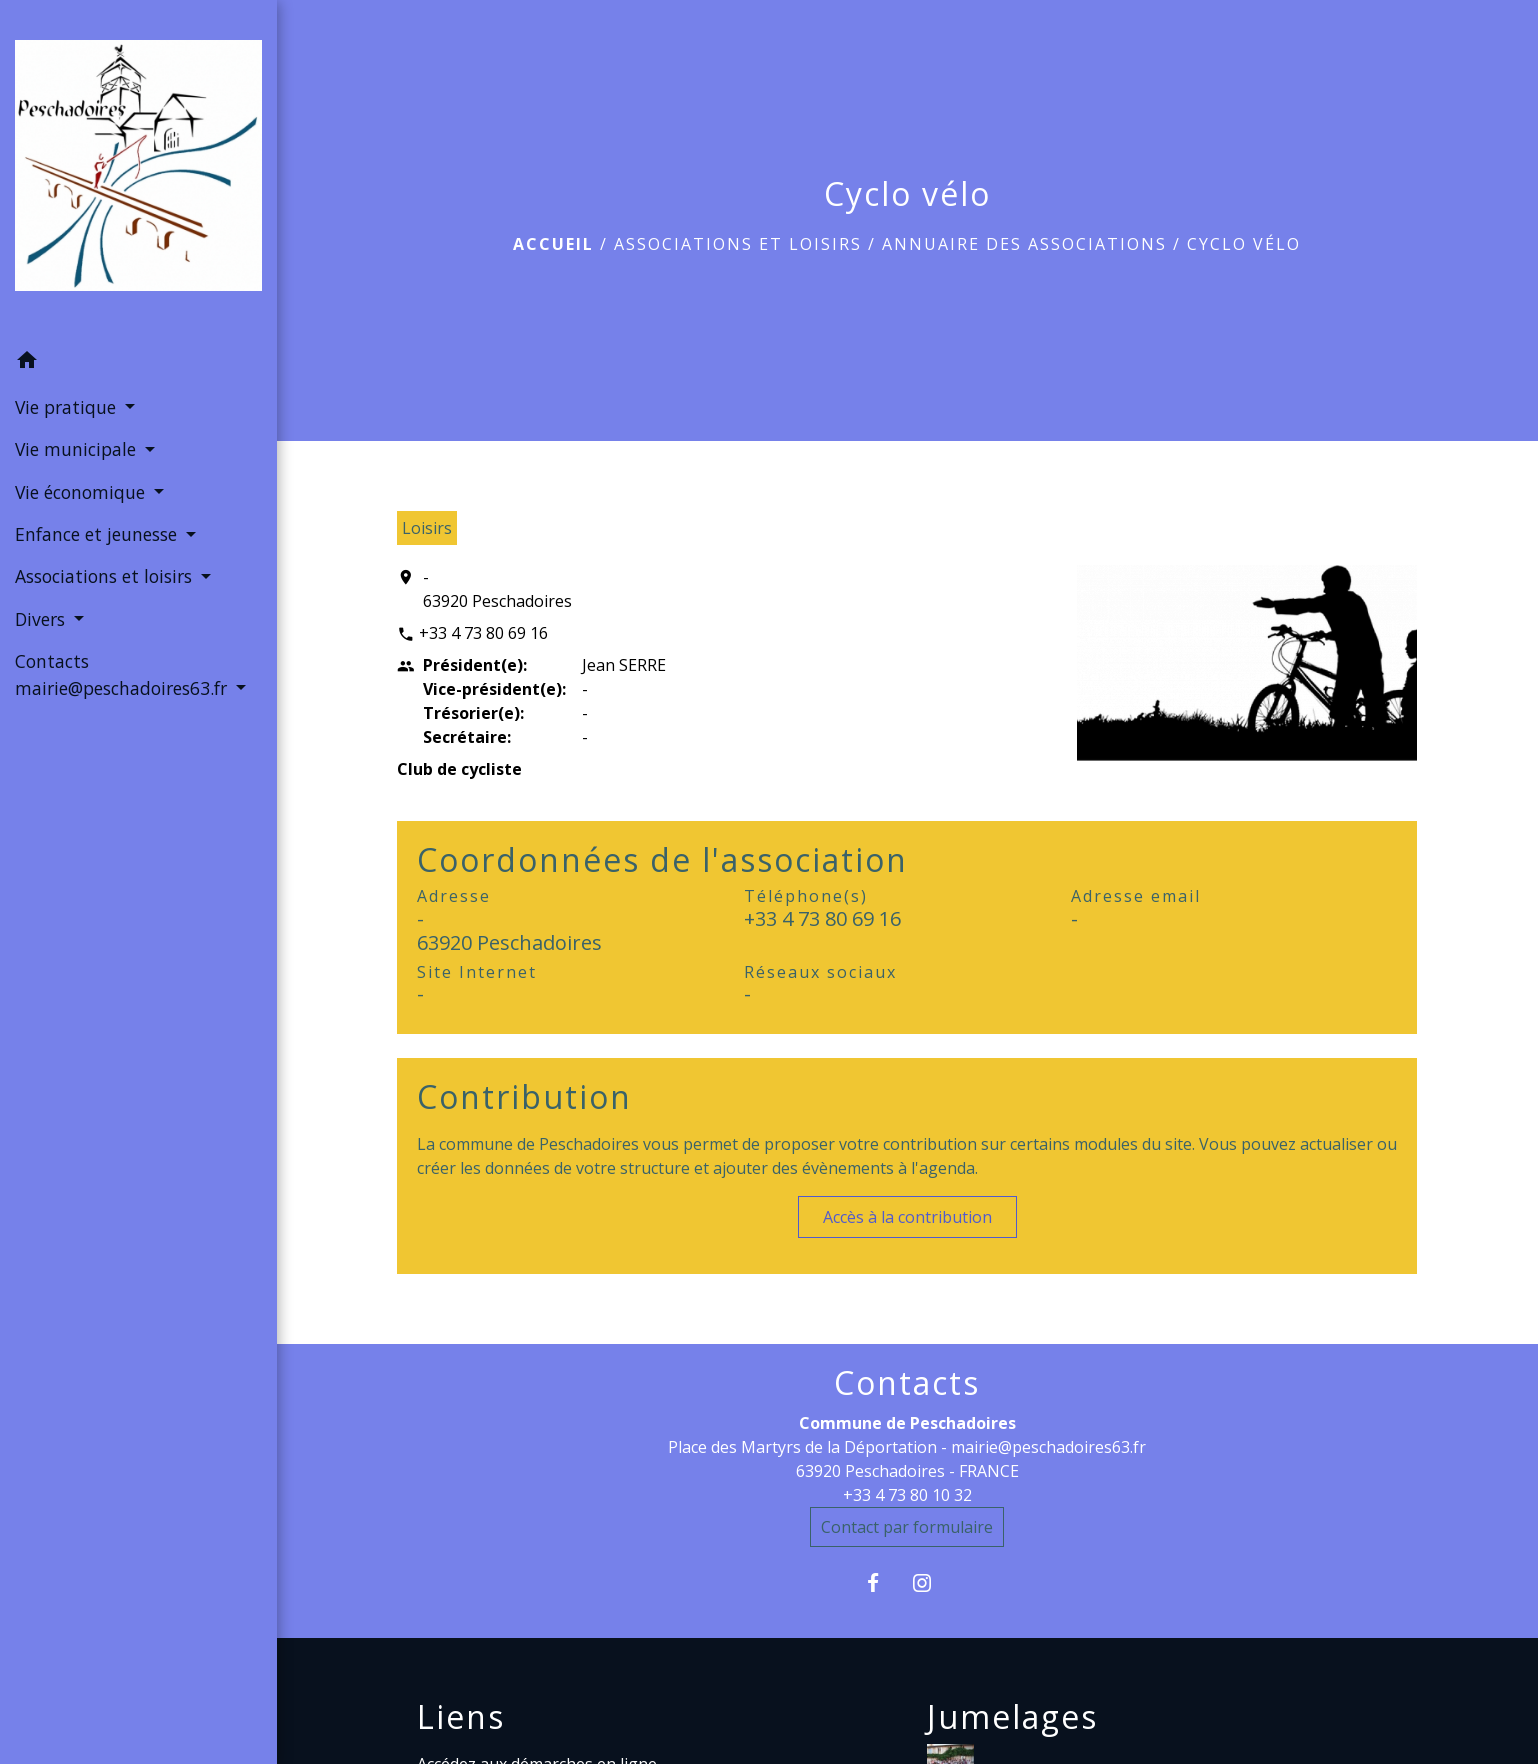  I want to click on [Accueil], so click(138, 169).